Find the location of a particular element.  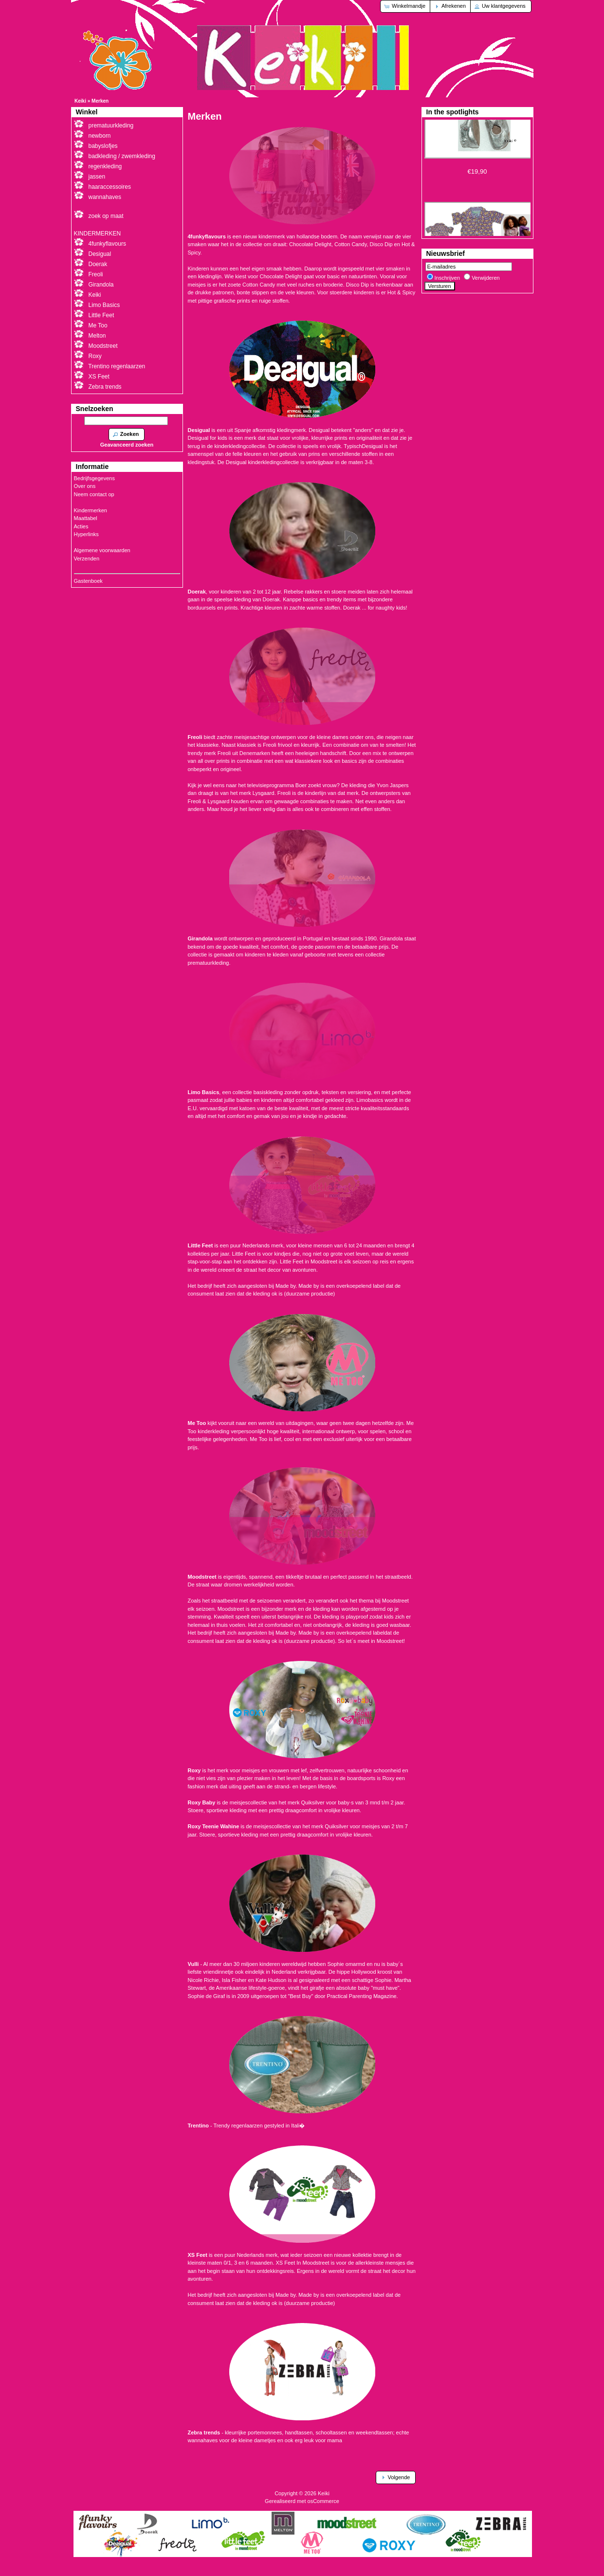

Verzenden is located at coordinates (87, 558).